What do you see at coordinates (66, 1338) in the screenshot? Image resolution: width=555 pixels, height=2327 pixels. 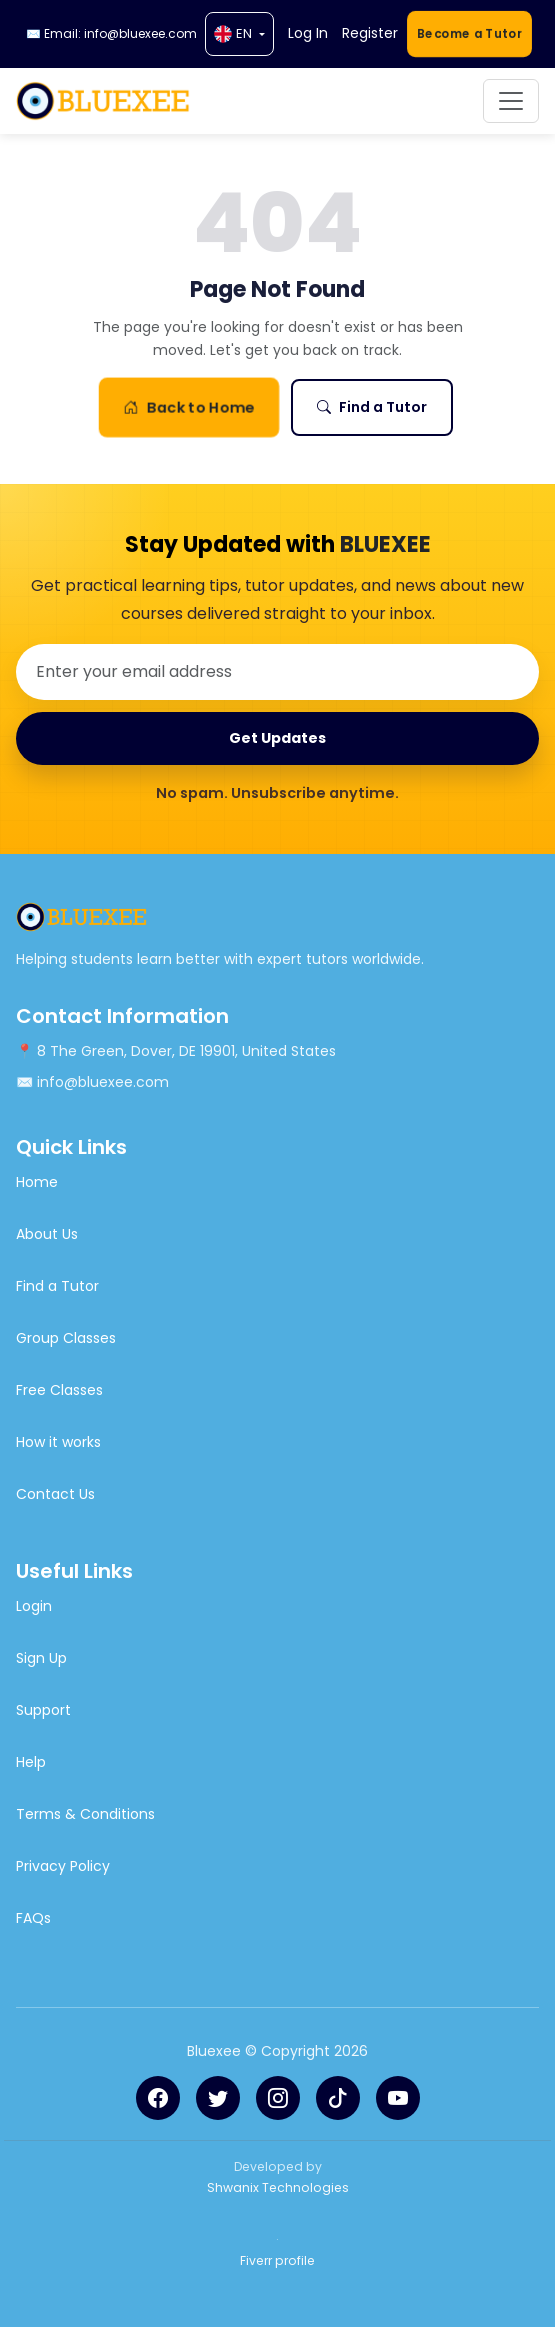 I see `Group Classes` at bounding box center [66, 1338].